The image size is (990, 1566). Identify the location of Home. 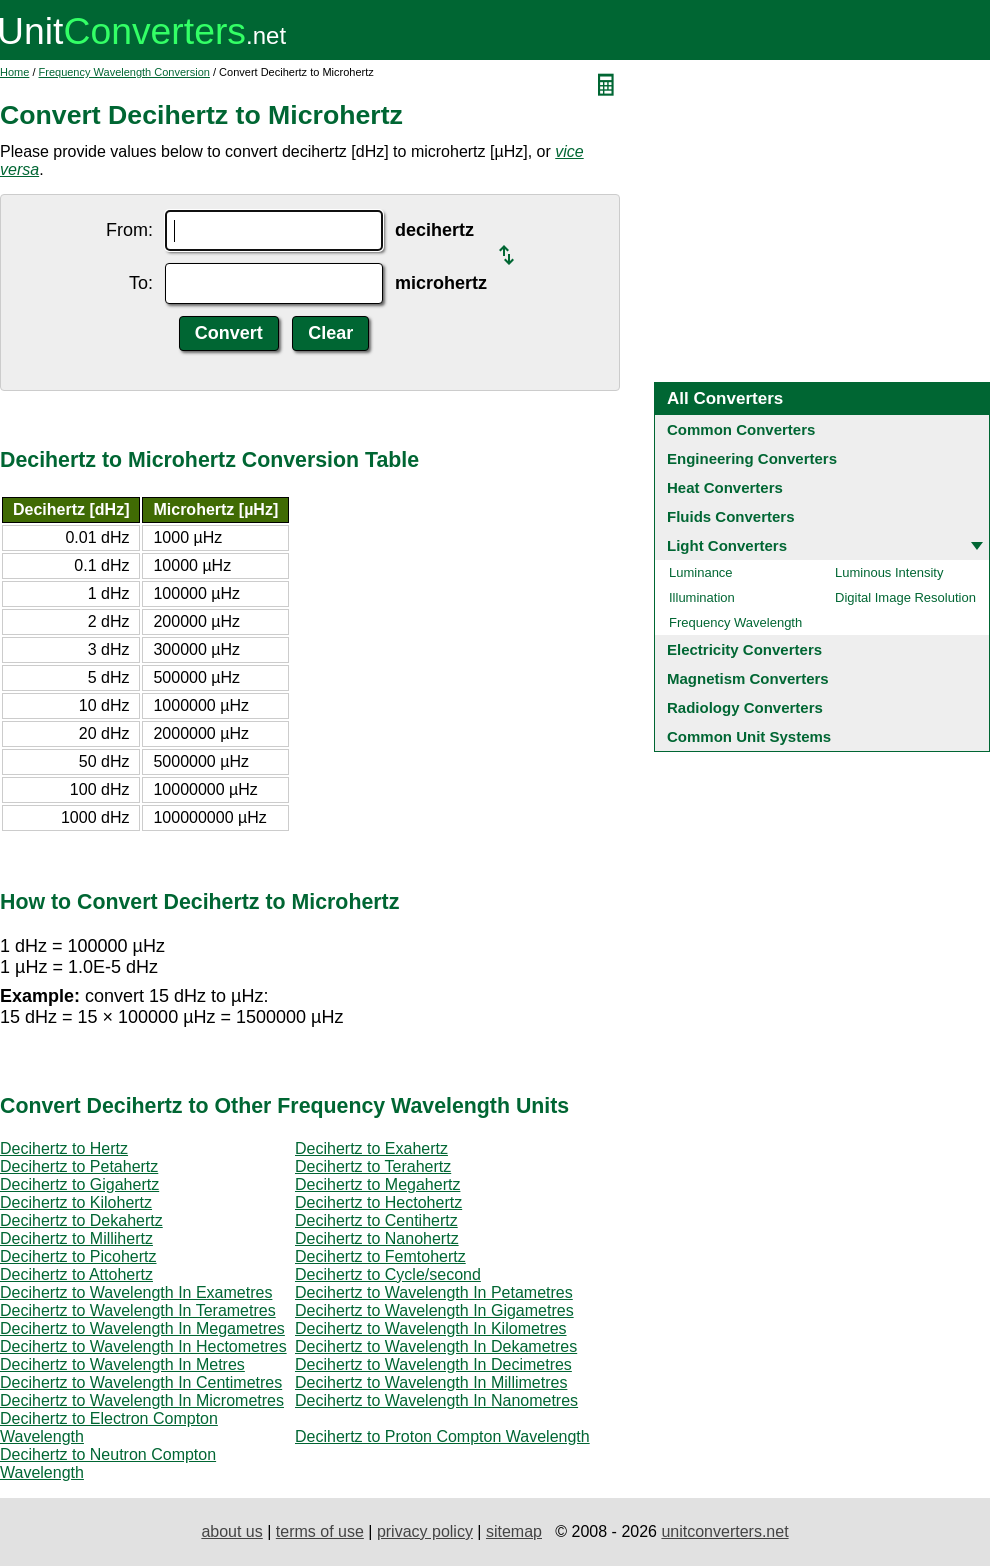
(14, 72).